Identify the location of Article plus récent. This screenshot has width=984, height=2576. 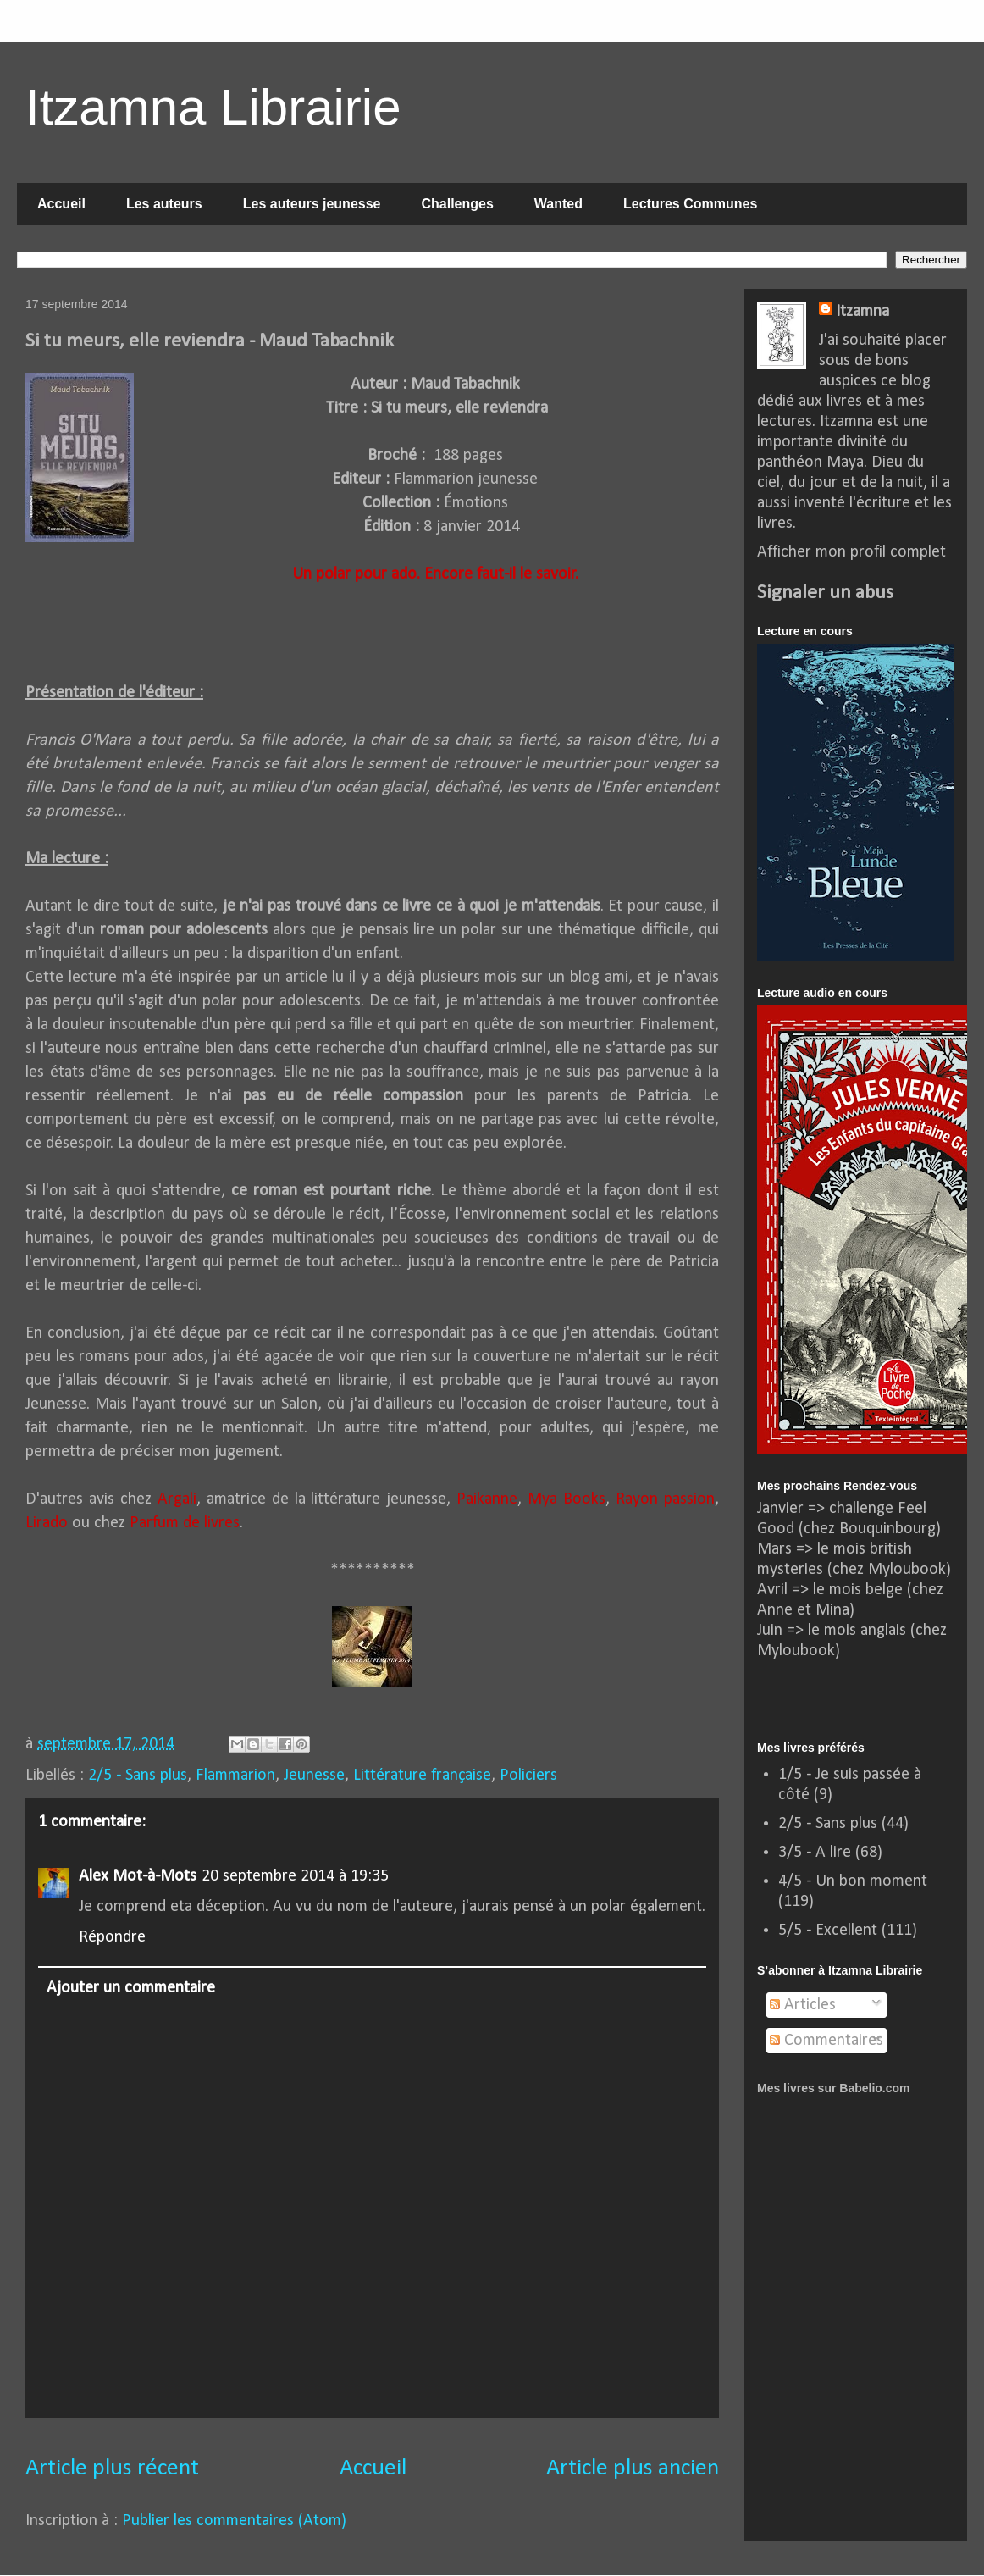
(112, 2468).